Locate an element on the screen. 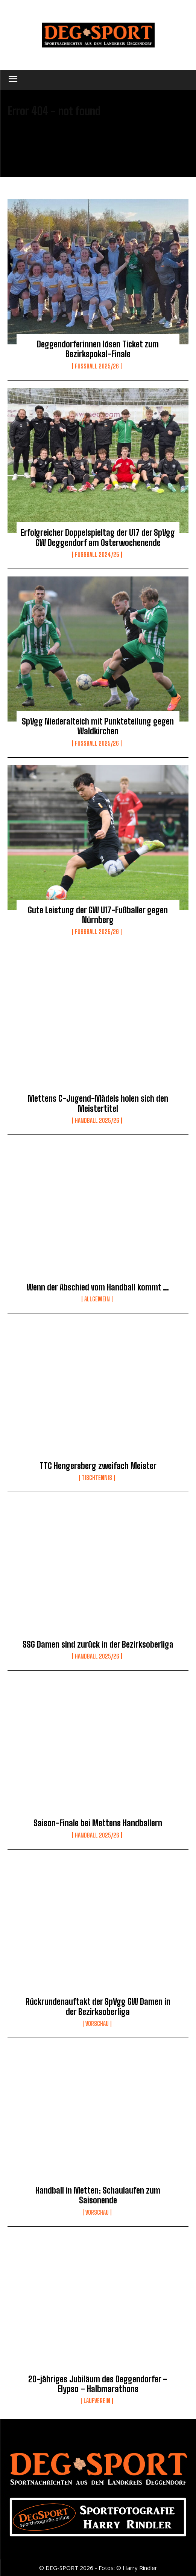  SpVgg Niederalteich mit Punkteteilung gegen Waldkirchen is located at coordinates (98, 726).